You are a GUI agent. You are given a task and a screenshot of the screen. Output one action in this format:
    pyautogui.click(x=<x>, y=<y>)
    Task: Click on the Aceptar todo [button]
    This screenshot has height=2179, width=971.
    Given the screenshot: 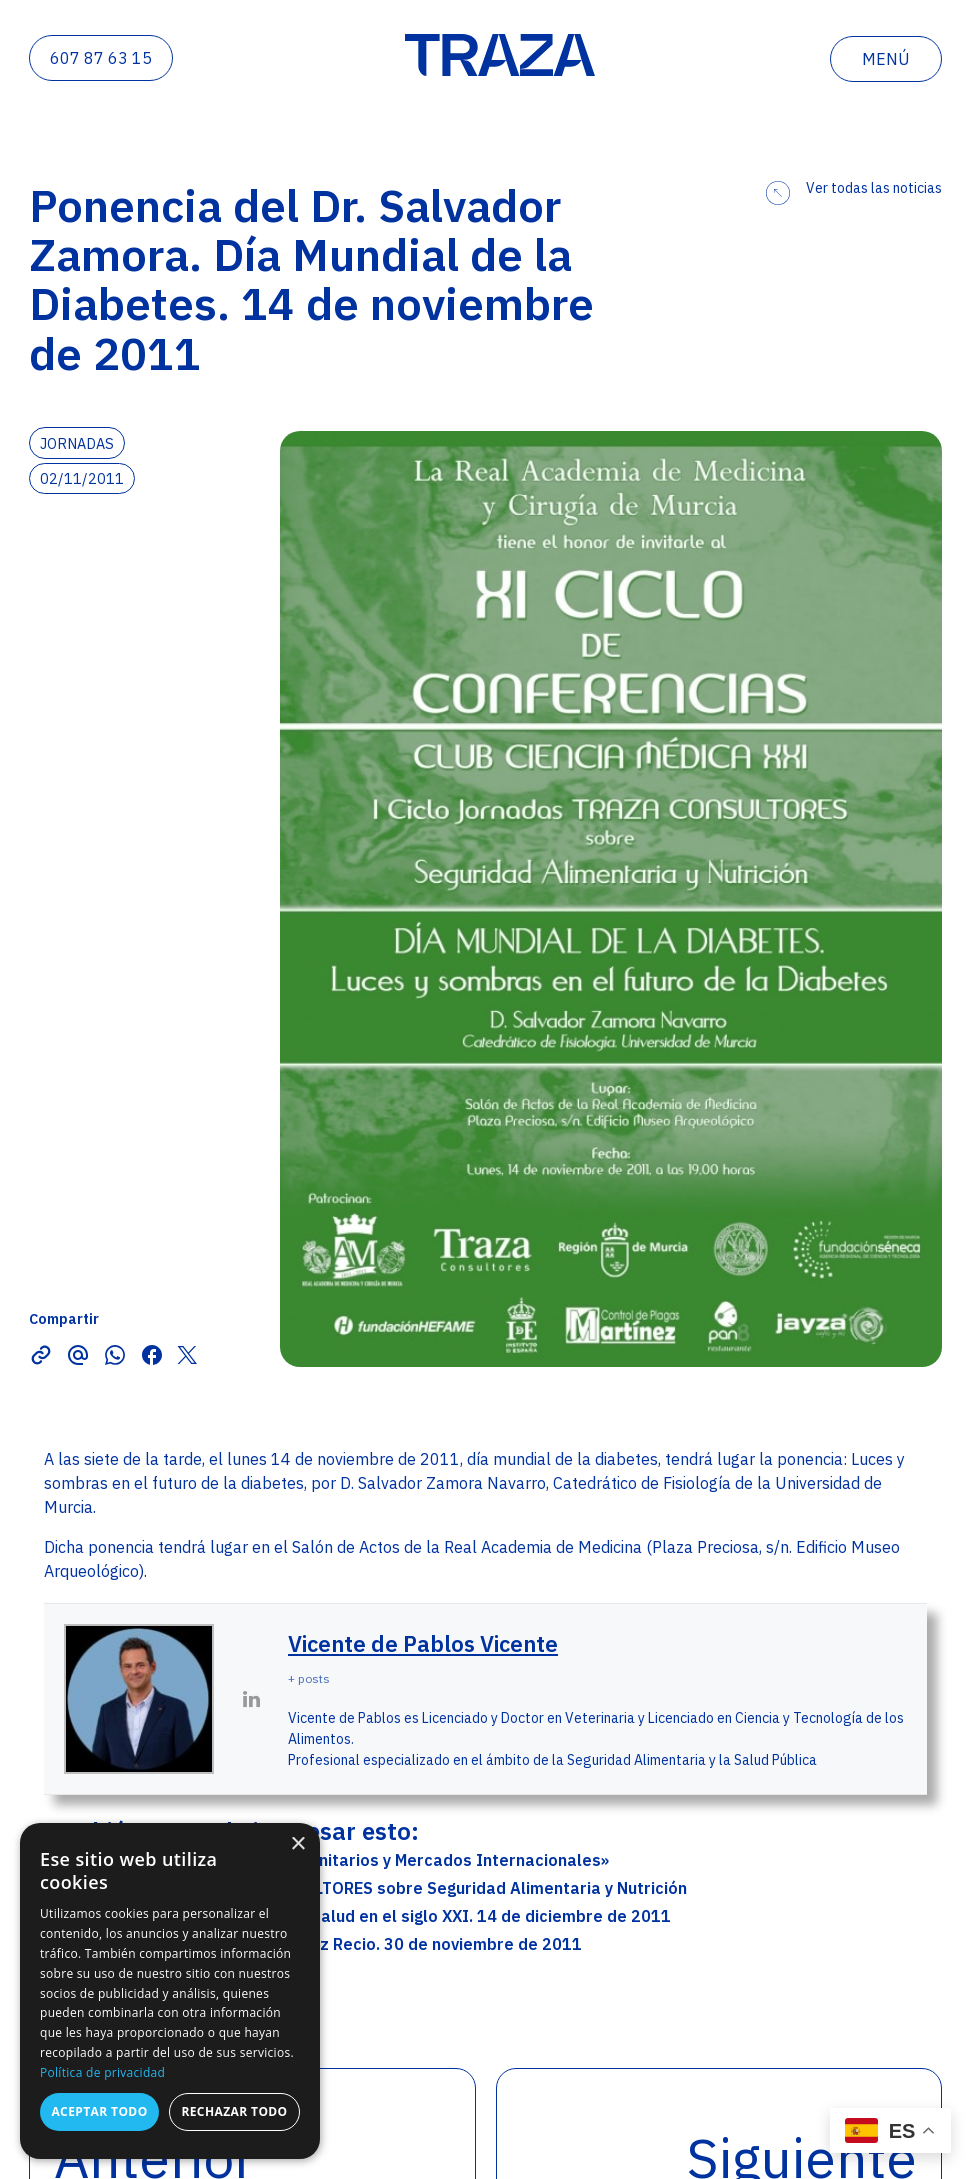 What is the action you would take?
    pyautogui.click(x=99, y=2111)
    